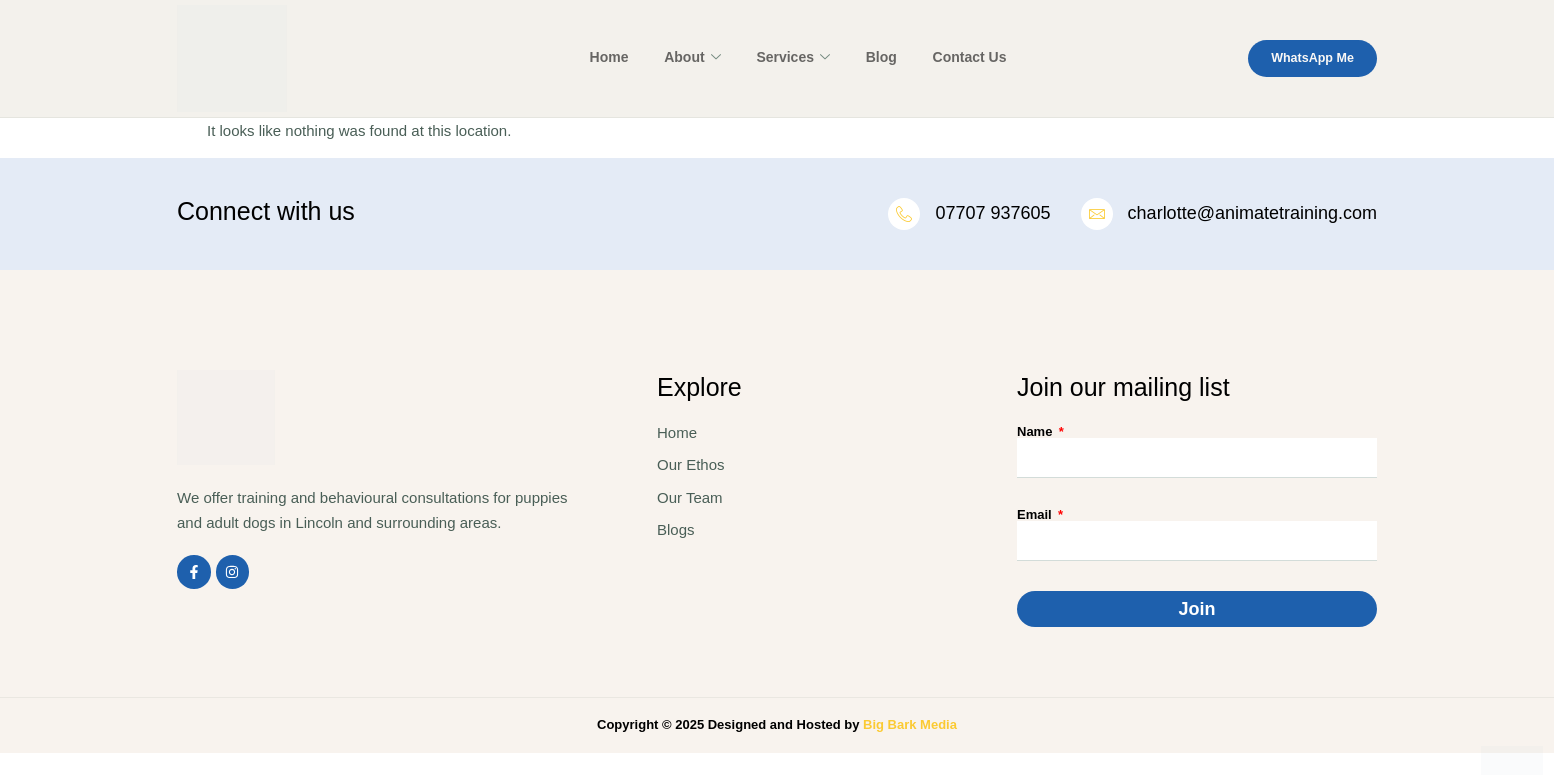  Describe the element at coordinates (1096, 215) in the screenshot. I see `[charlotte@animatetraining.com]` at that location.